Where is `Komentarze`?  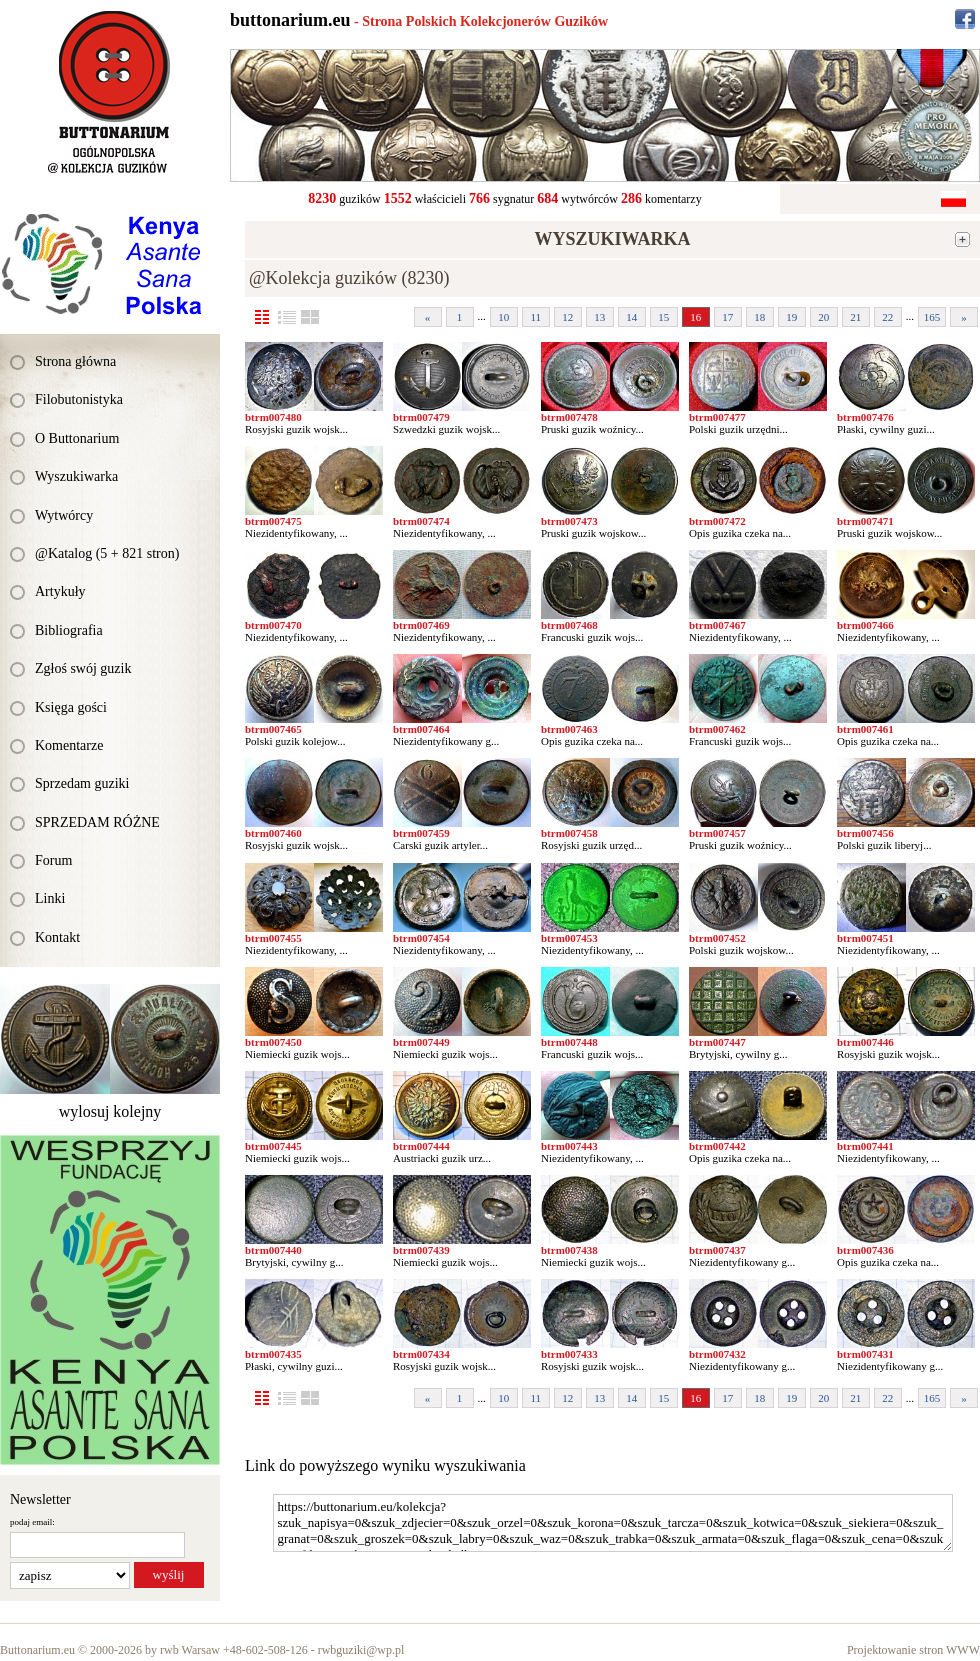
Komentarze is located at coordinates (69, 745).